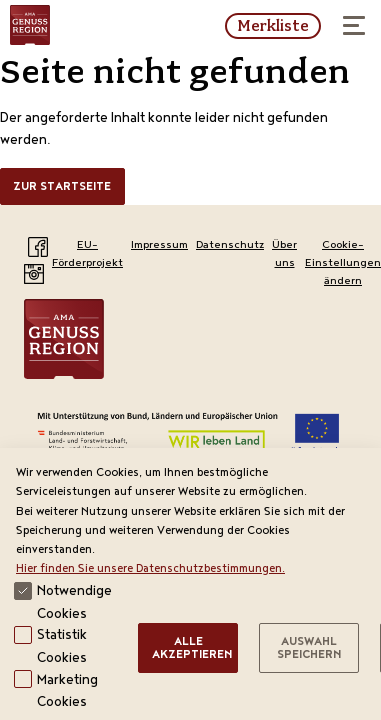 Image resolution: width=381 pixels, height=720 pixels. What do you see at coordinates (284, 255) in the screenshot?
I see `Über uns` at bounding box center [284, 255].